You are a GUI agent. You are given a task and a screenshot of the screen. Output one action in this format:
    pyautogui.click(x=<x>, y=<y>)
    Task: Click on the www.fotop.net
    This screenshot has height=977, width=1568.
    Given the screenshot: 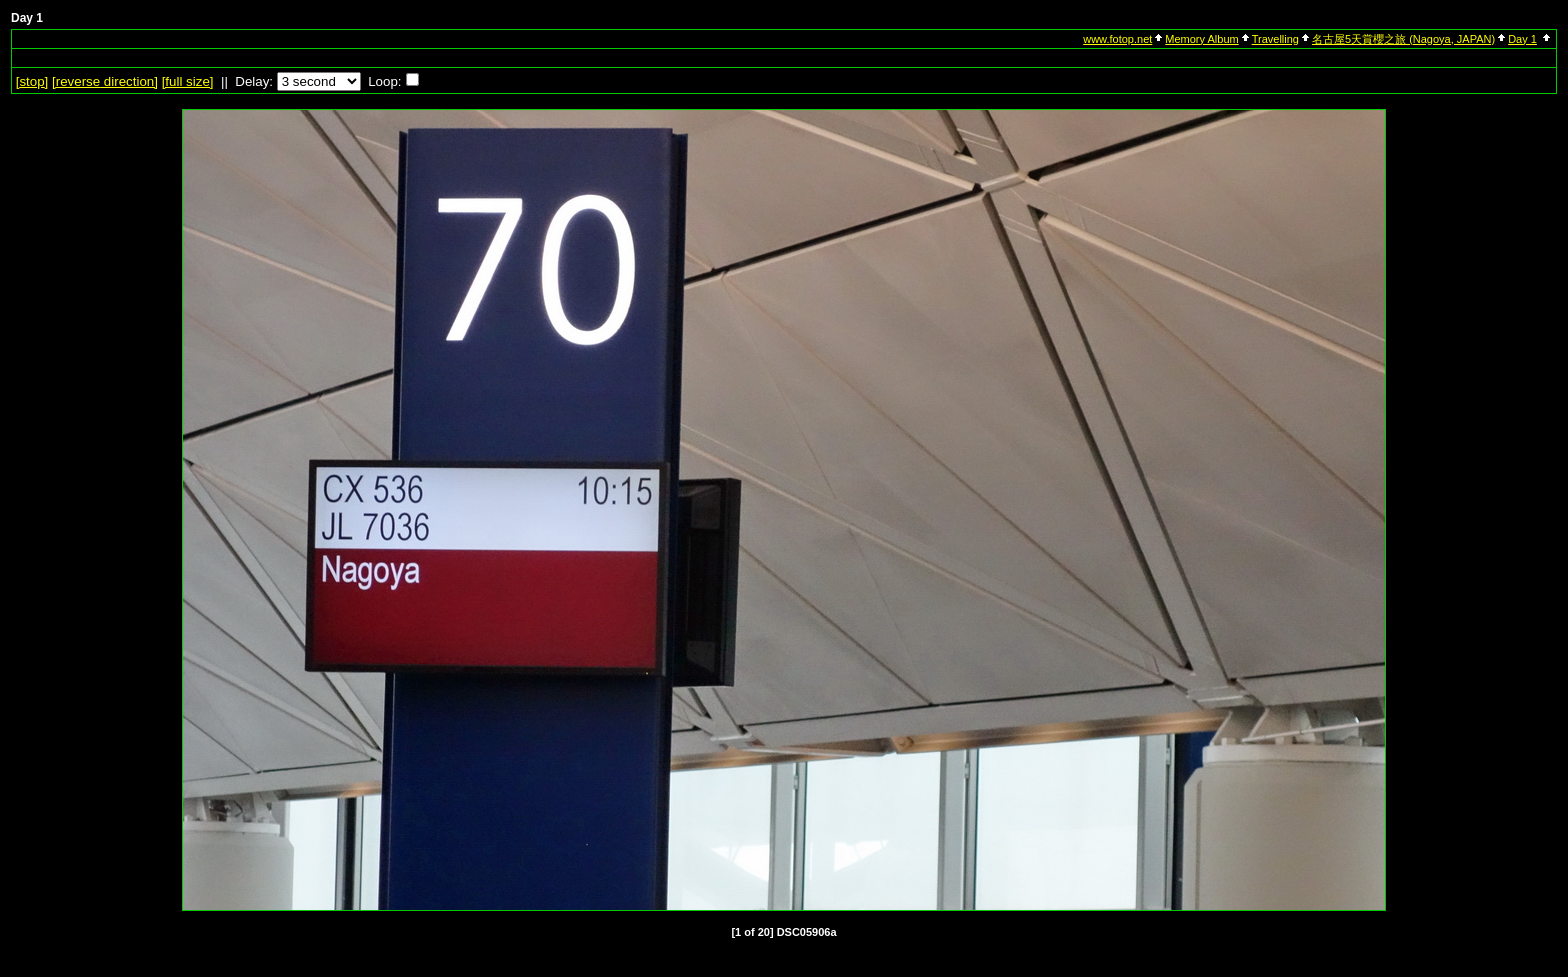 What is the action you would take?
    pyautogui.click(x=1117, y=39)
    